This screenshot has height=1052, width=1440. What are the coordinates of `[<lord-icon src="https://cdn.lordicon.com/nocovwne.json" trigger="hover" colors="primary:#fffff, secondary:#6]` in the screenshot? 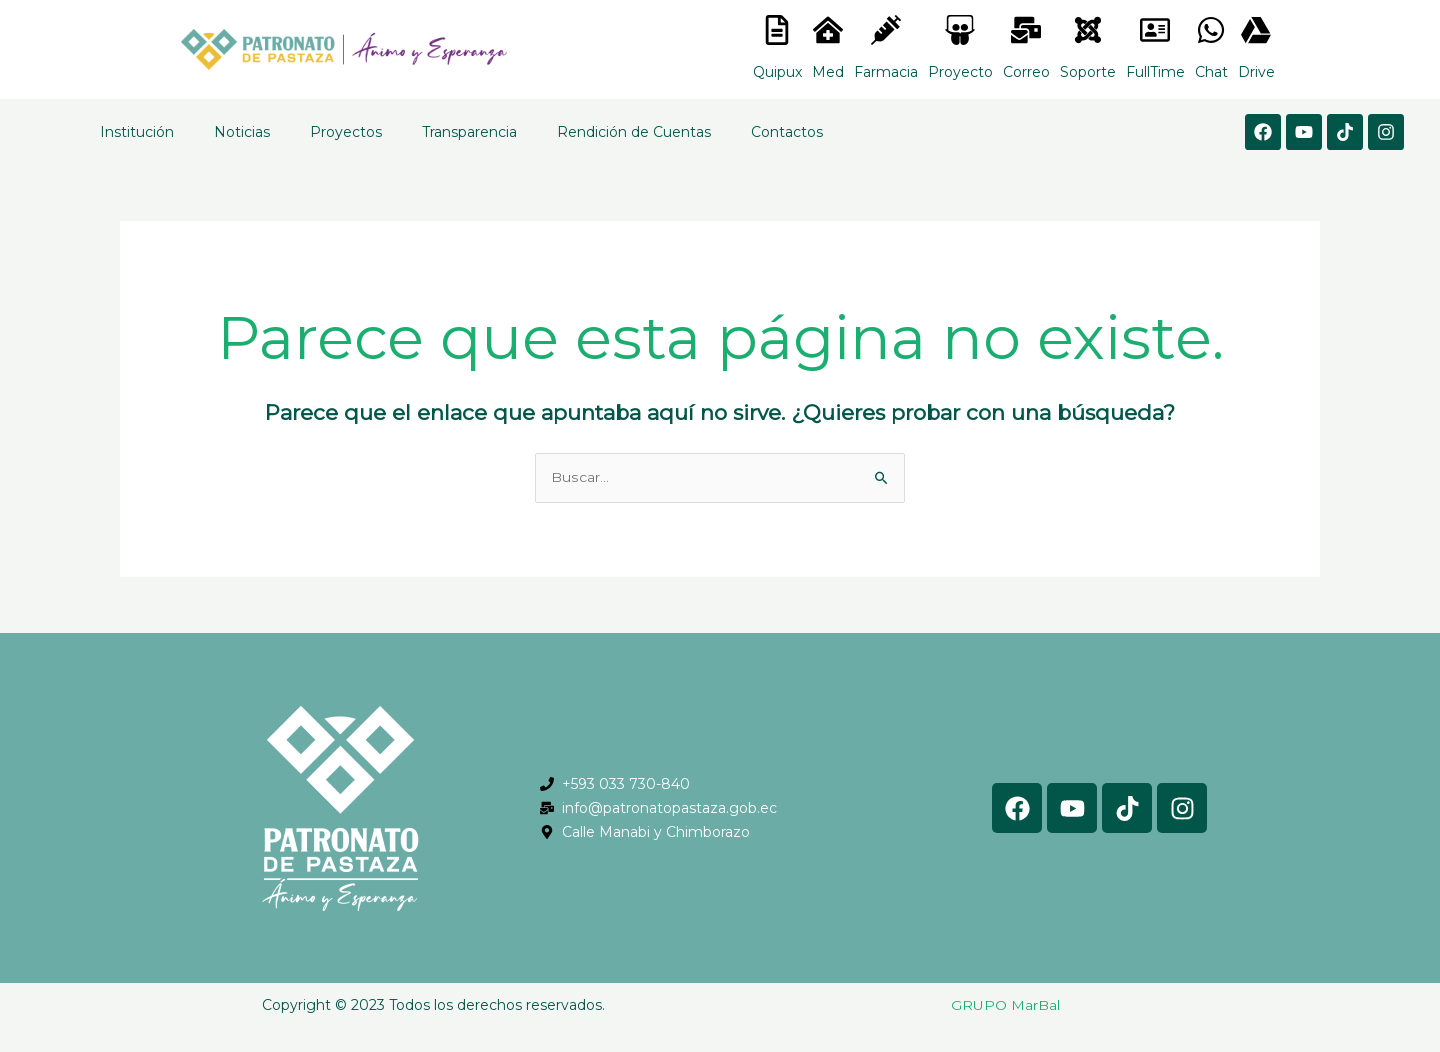 It's located at (777, 30).